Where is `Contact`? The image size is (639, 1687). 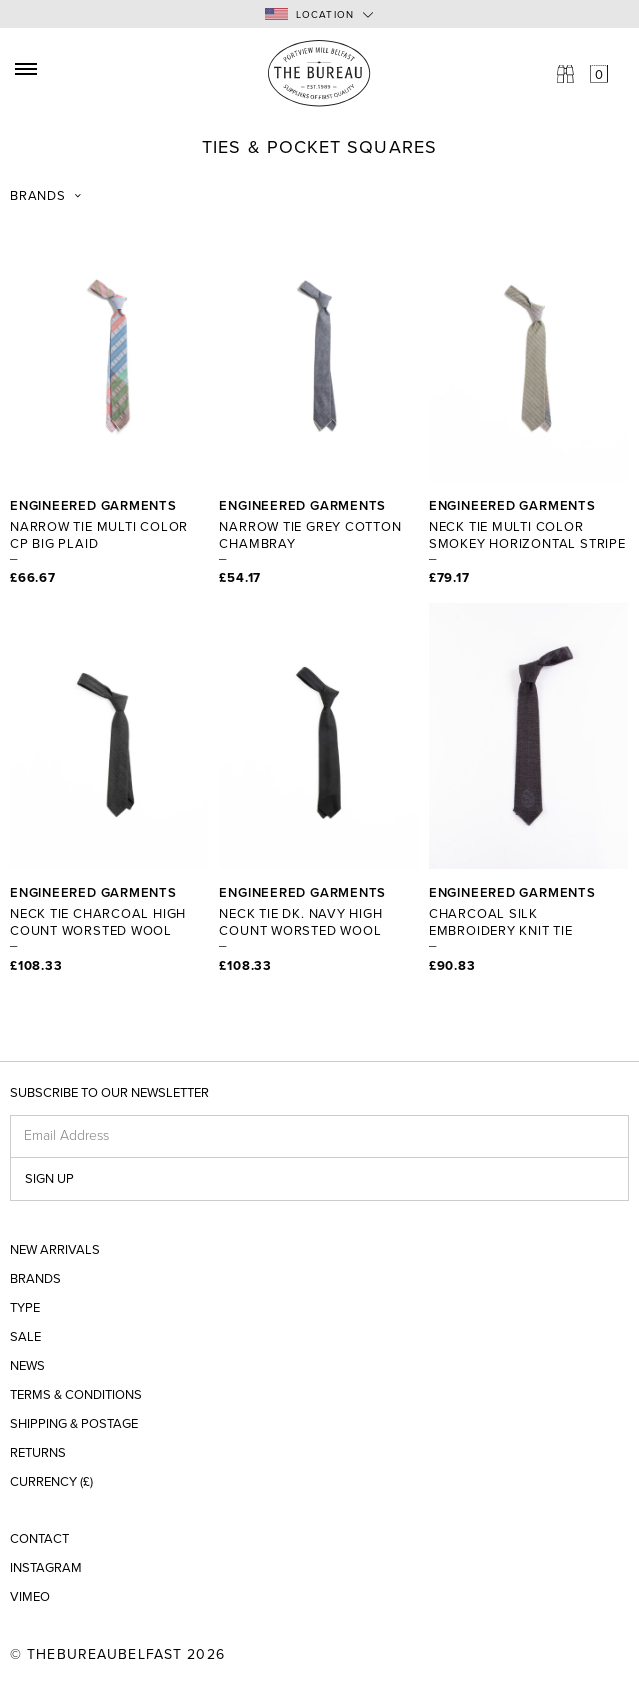 Contact is located at coordinates (39, 1539).